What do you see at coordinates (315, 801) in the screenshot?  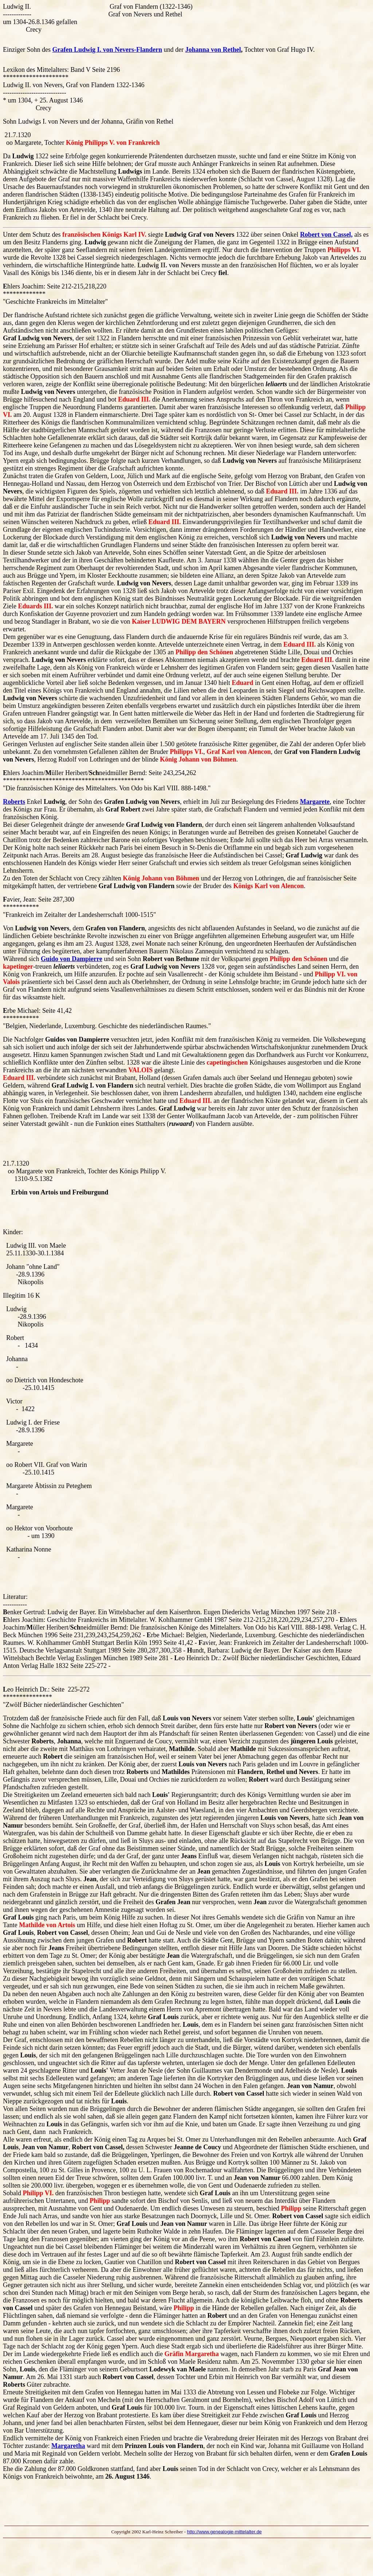 I see `Margarete` at bounding box center [315, 801].